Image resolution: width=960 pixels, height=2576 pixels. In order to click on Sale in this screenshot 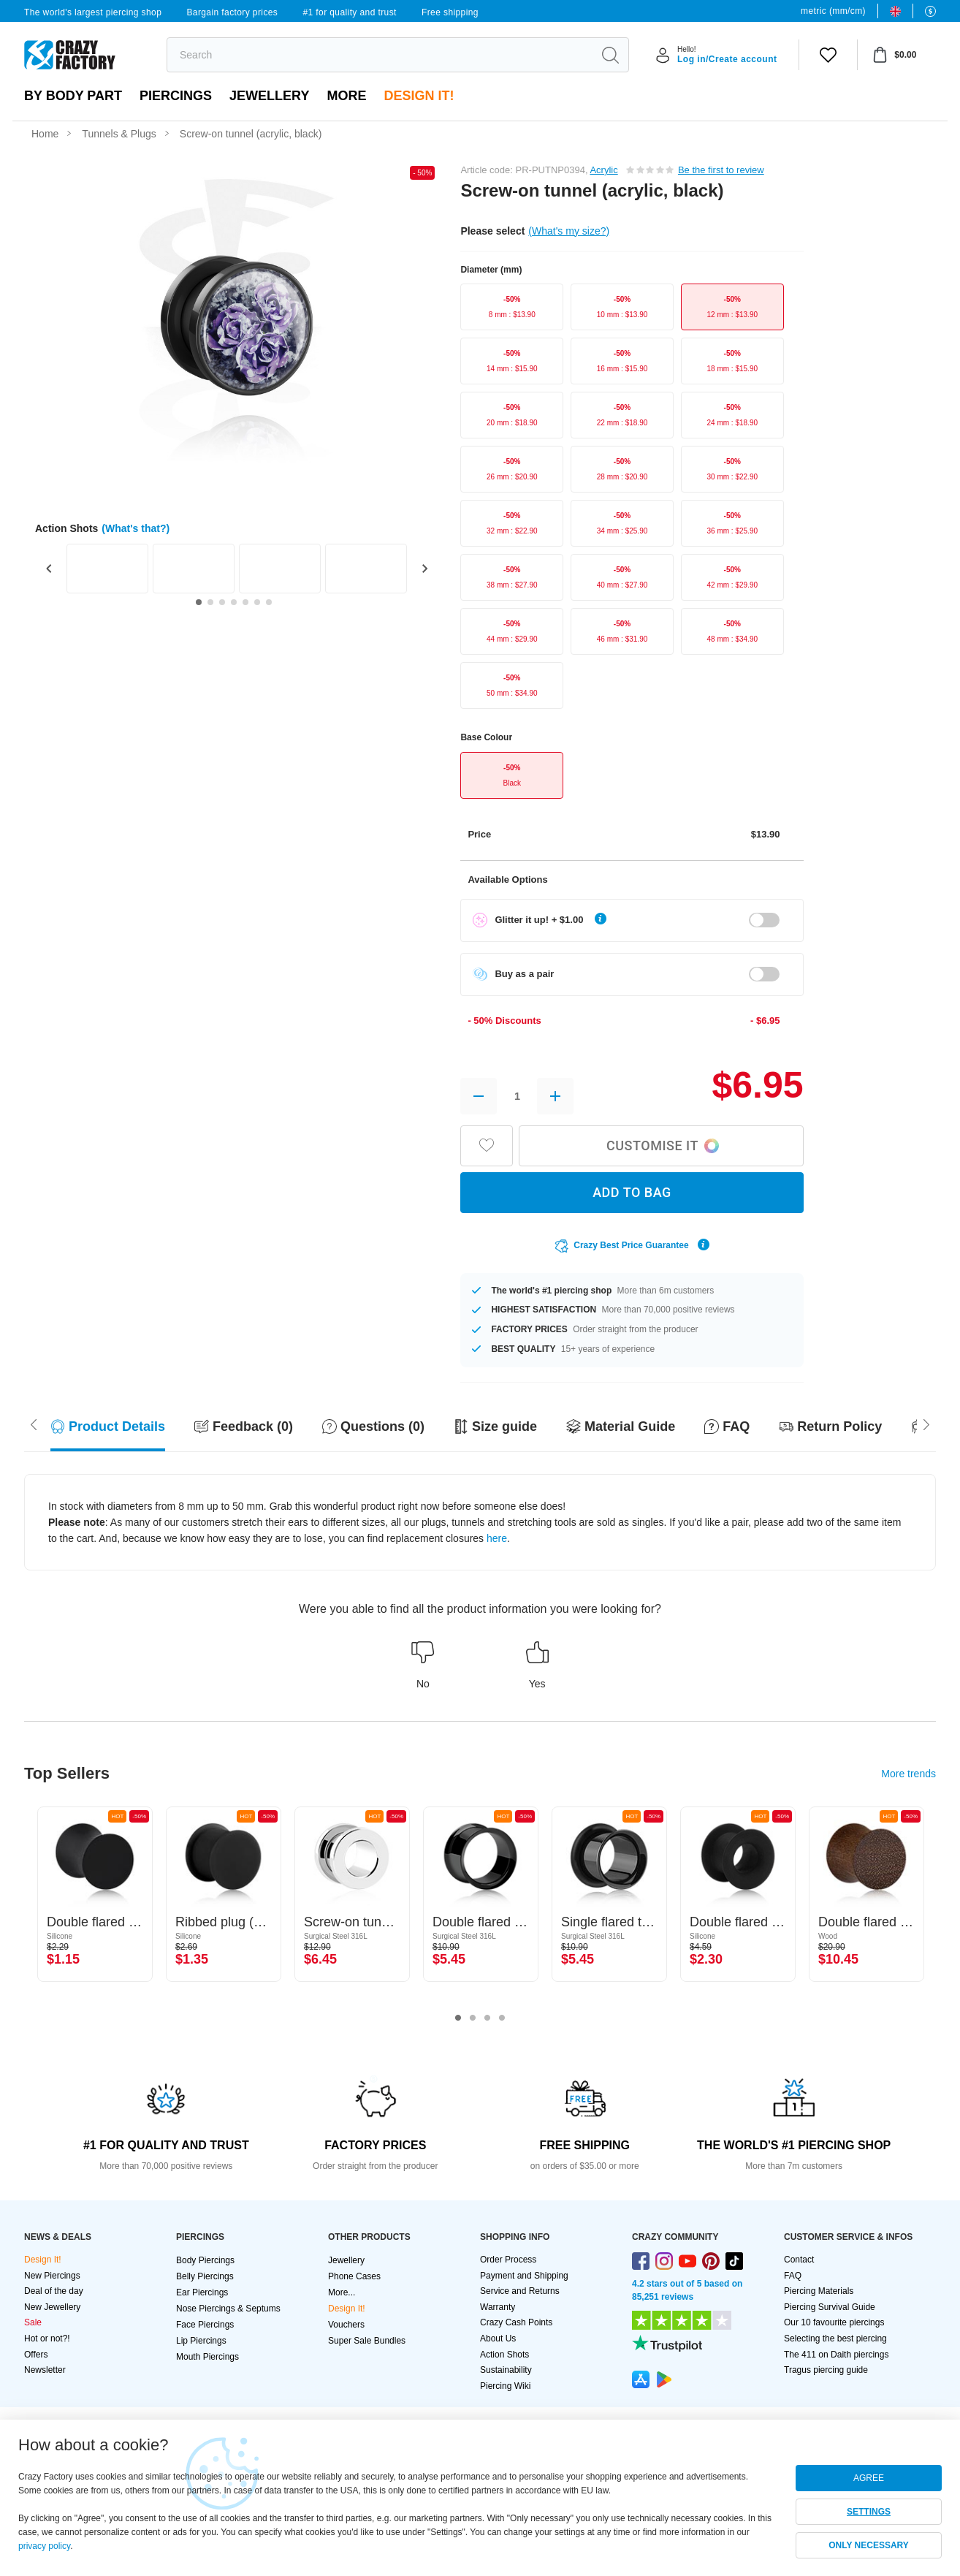, I will do `click(33, 2322)`.